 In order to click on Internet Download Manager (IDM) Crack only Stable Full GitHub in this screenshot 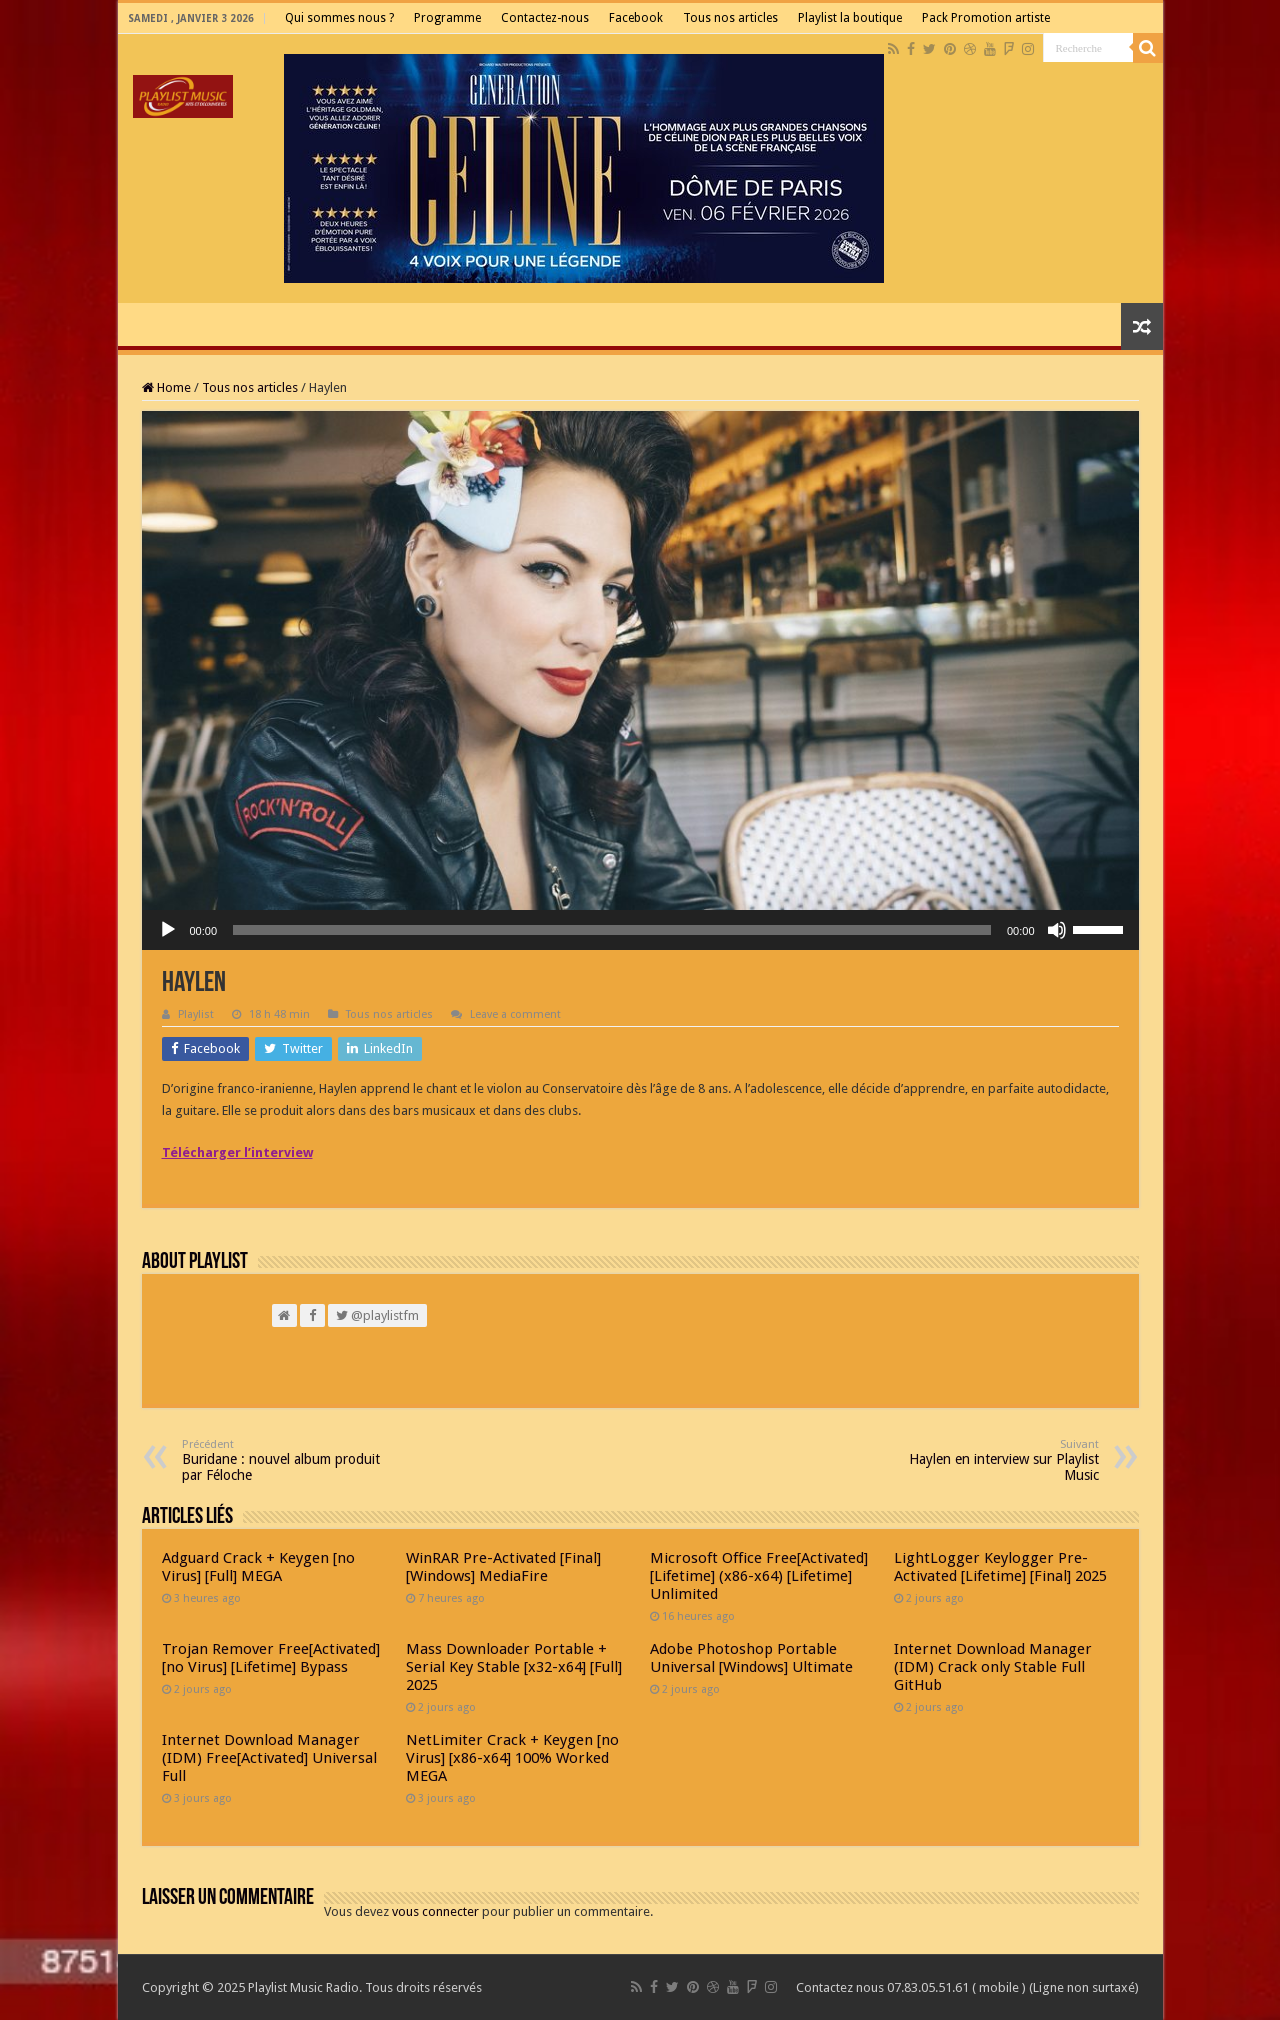, I will do `click(993, 1667)`.